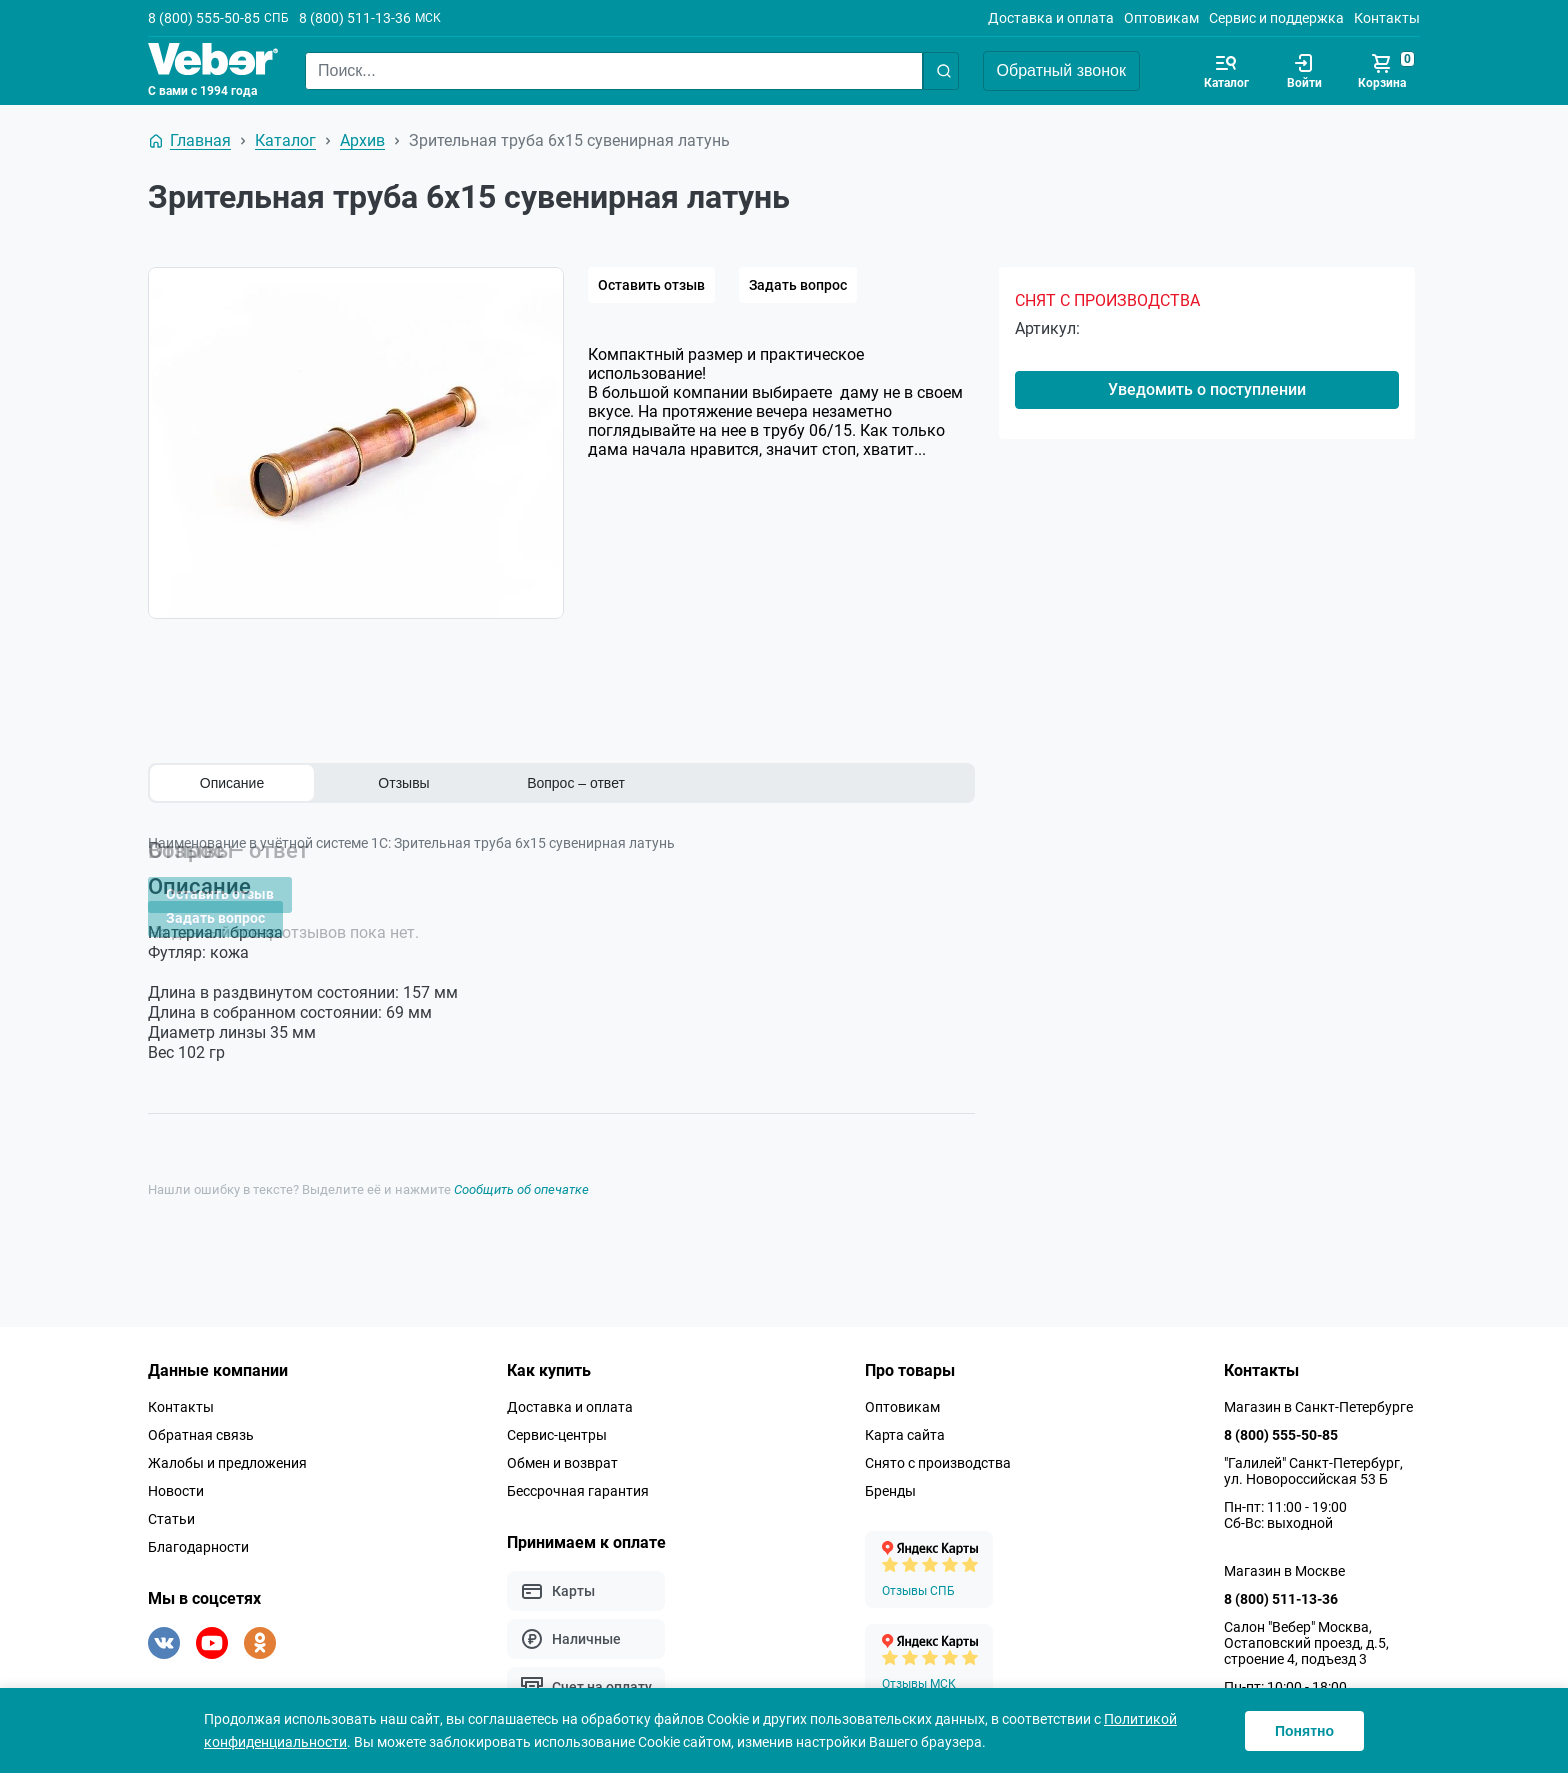 The image size is (1568, 1773). I want to click on Оптовикам, so click(1161, 18).